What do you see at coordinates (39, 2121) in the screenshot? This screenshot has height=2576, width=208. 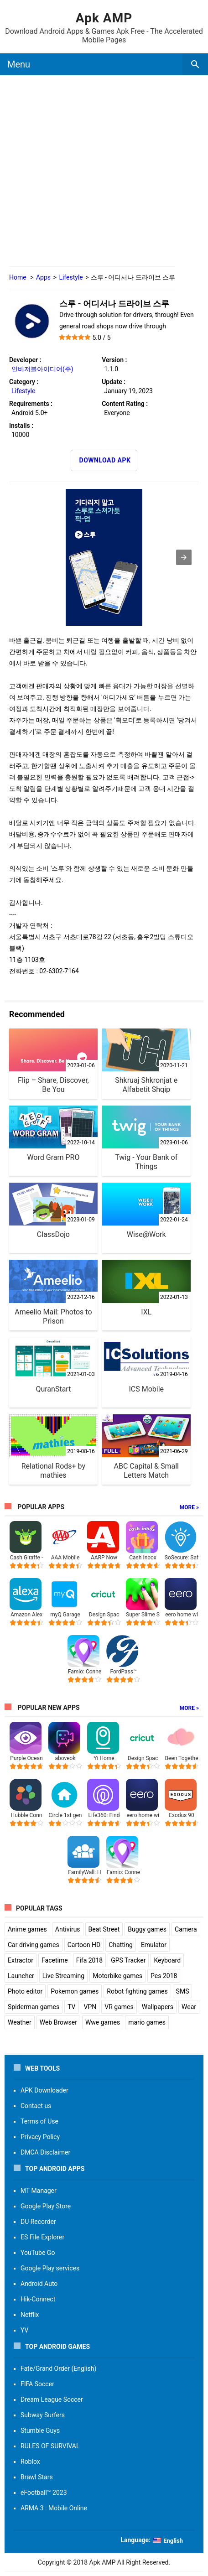 I see `Terms of Use` at bounding box center [39, 2121].